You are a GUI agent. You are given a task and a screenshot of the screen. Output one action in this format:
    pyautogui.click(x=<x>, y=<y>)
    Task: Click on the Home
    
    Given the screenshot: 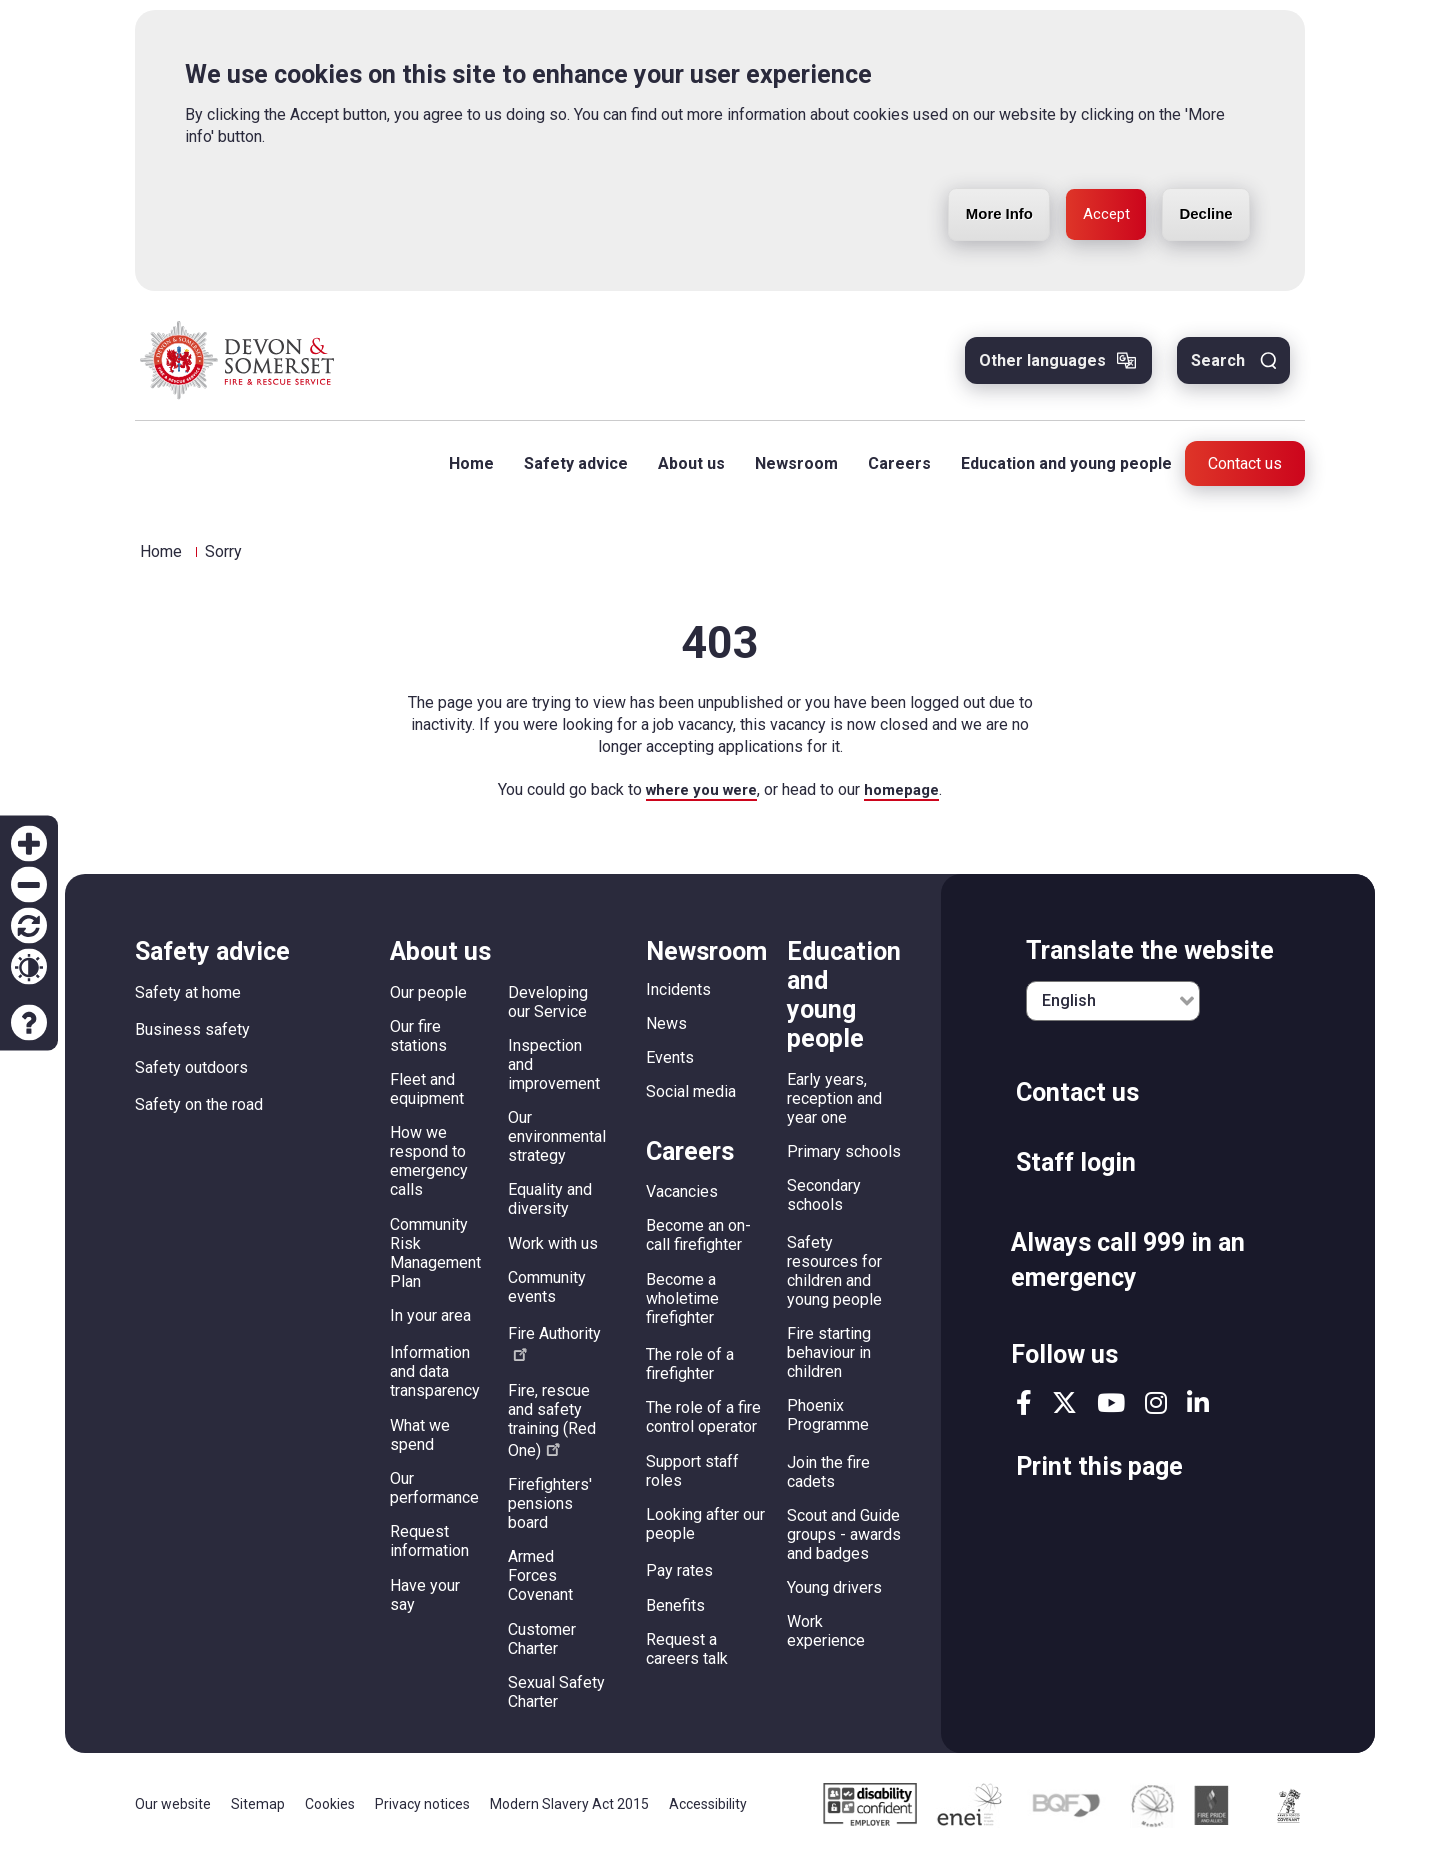 What is the action you would take?
    pyautogui.click(x=464, y=471)
    